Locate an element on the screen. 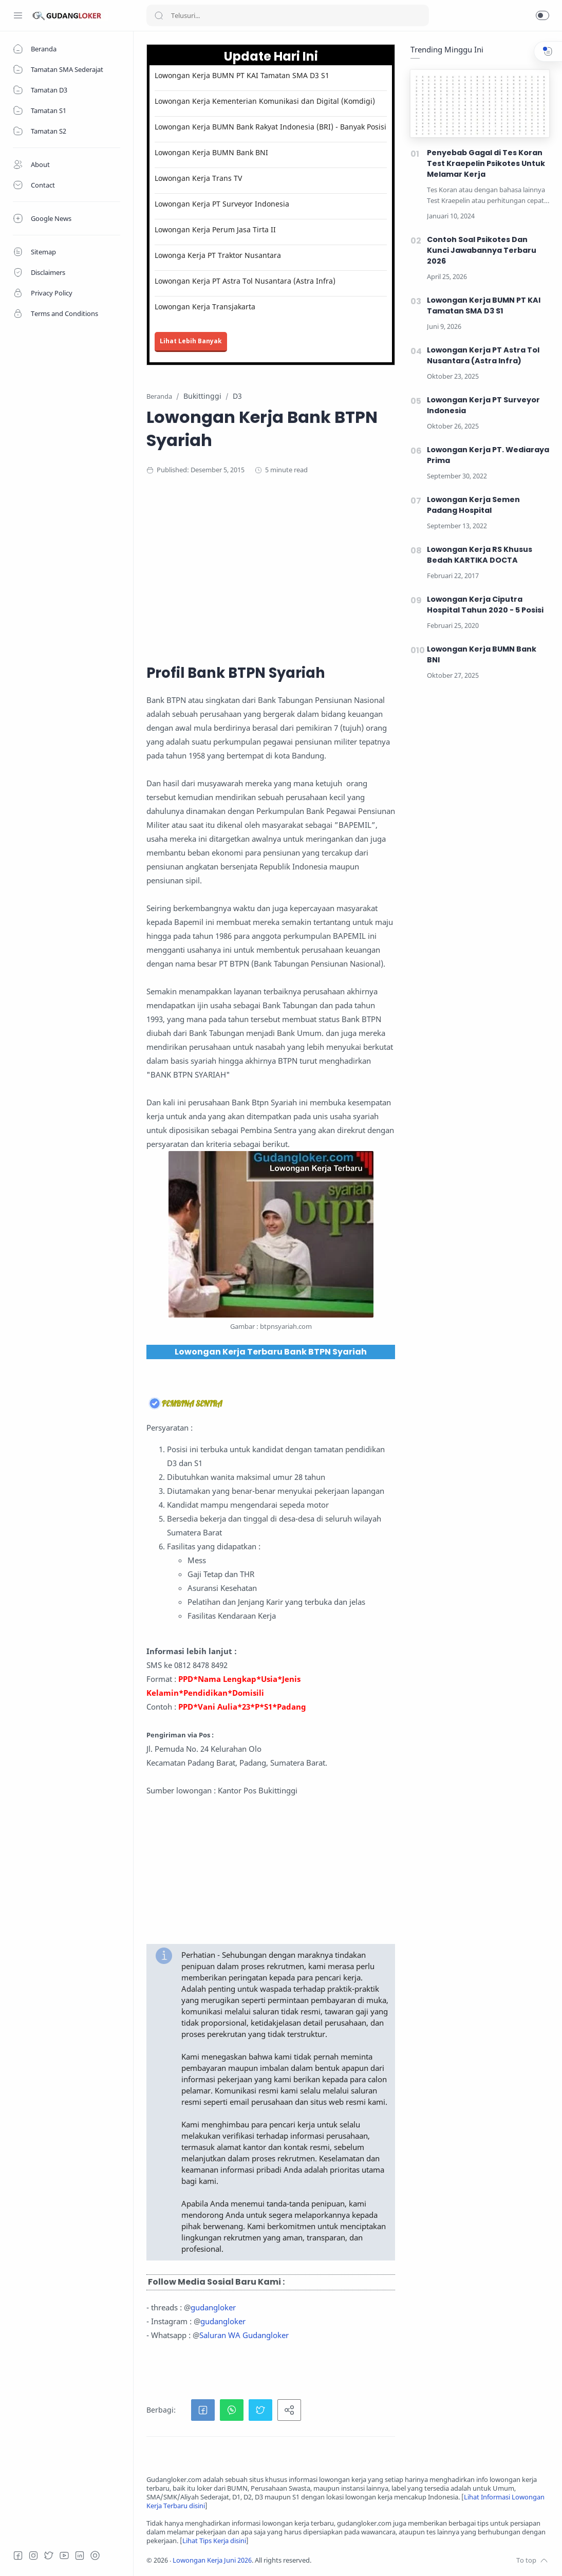 The image size is (562, 2576). Contoh Soal Psikotes Dan Kunci Jawabannya Terbaru 2026 is located at coordinates (481, 250).